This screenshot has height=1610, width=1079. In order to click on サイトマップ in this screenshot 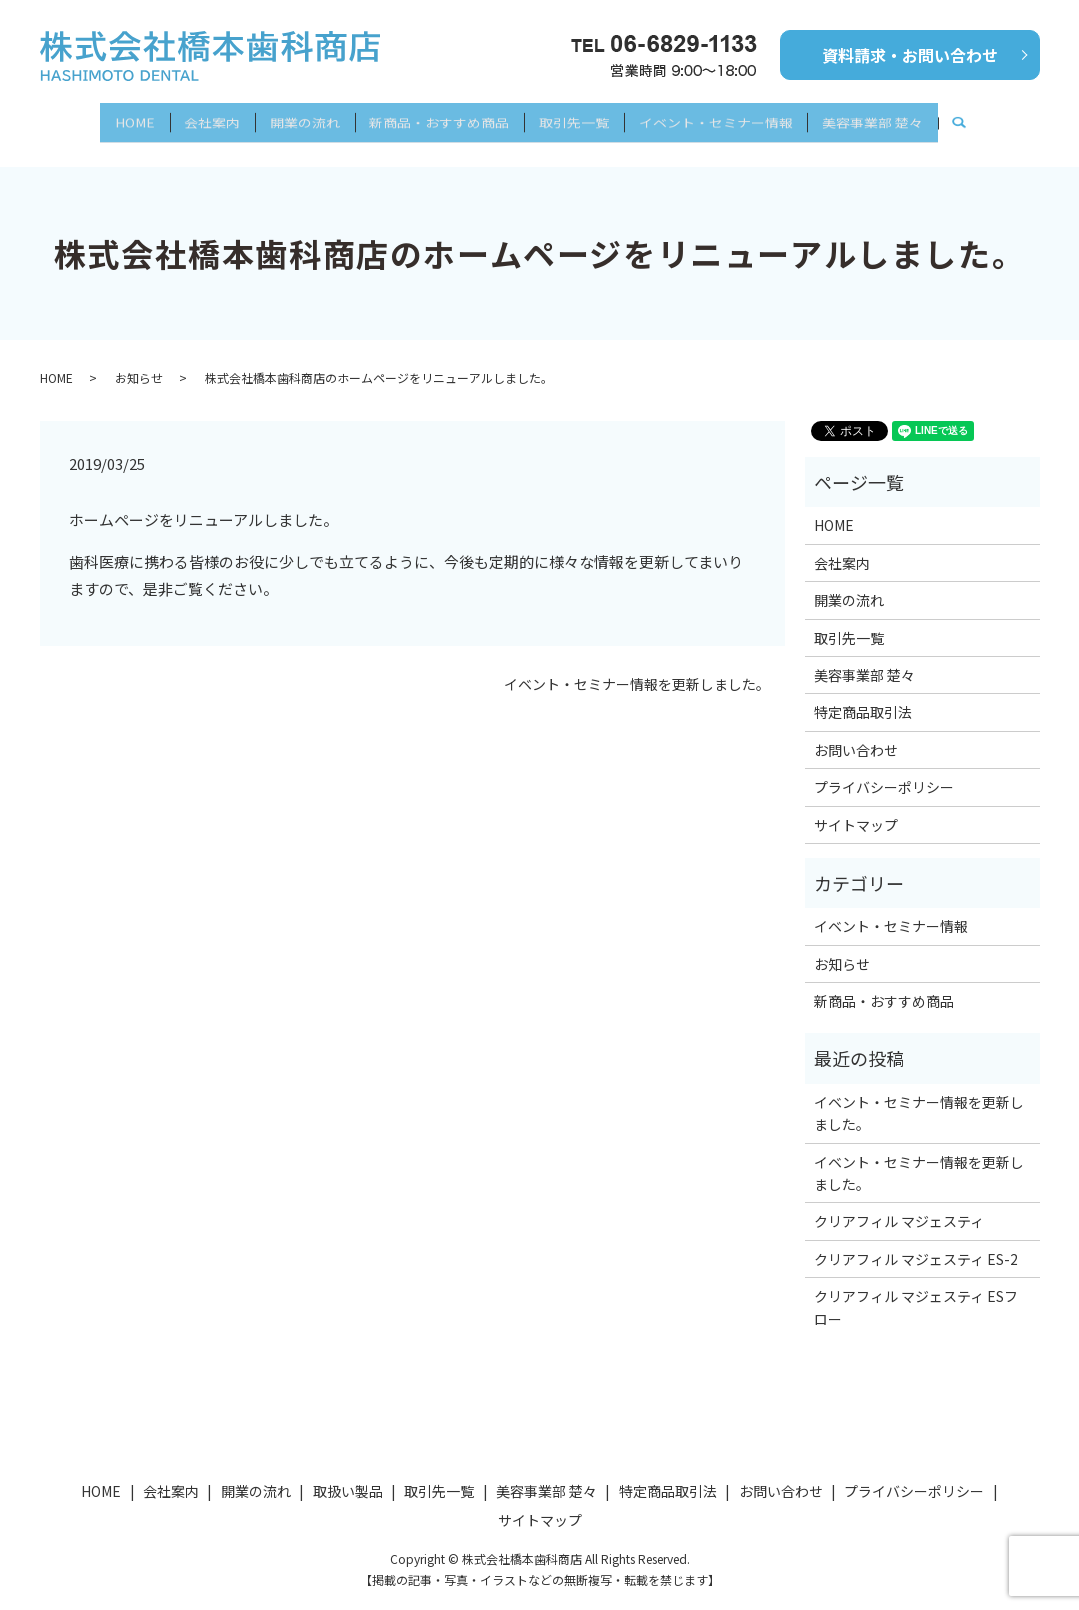, I will do `click(856, 807)`.